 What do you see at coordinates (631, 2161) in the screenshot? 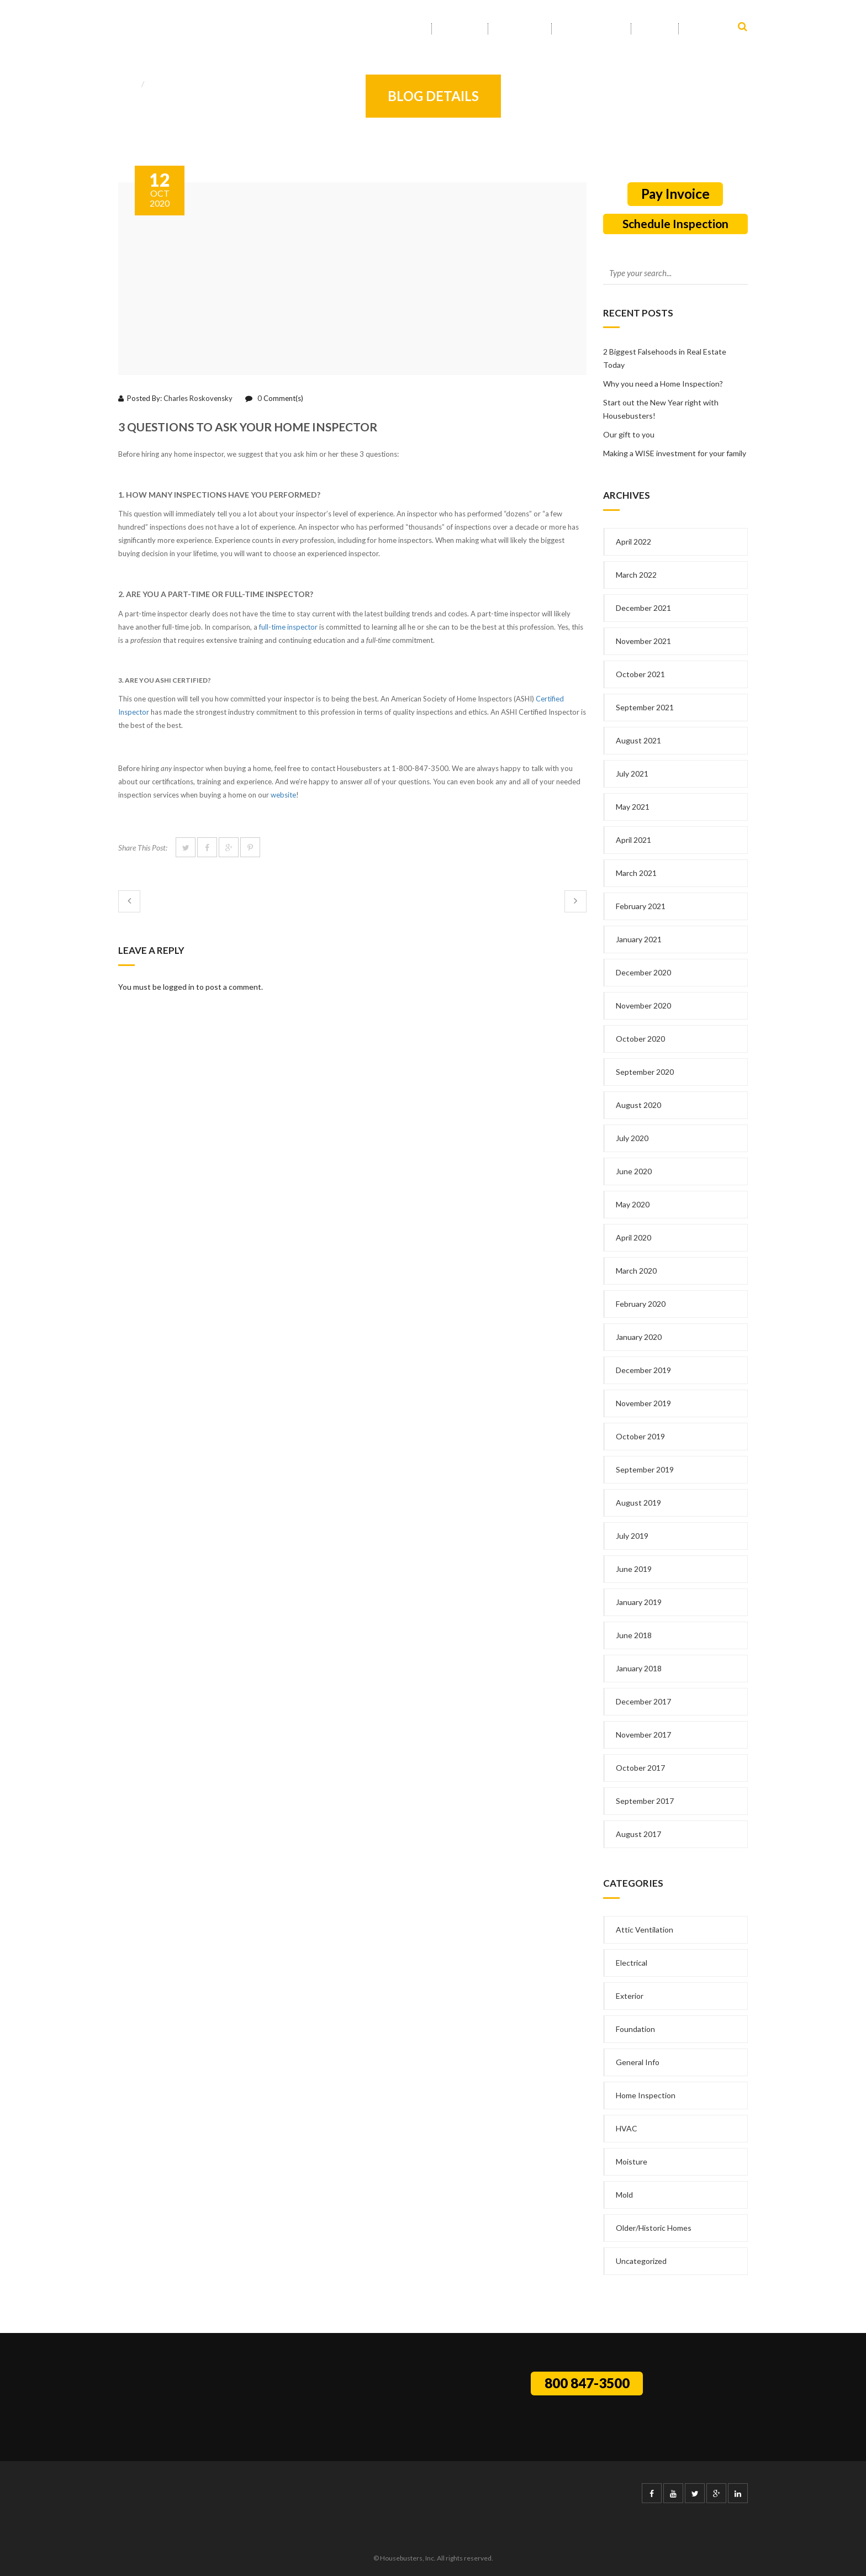
I see `Moisture` at bounding box center [631, 2161].